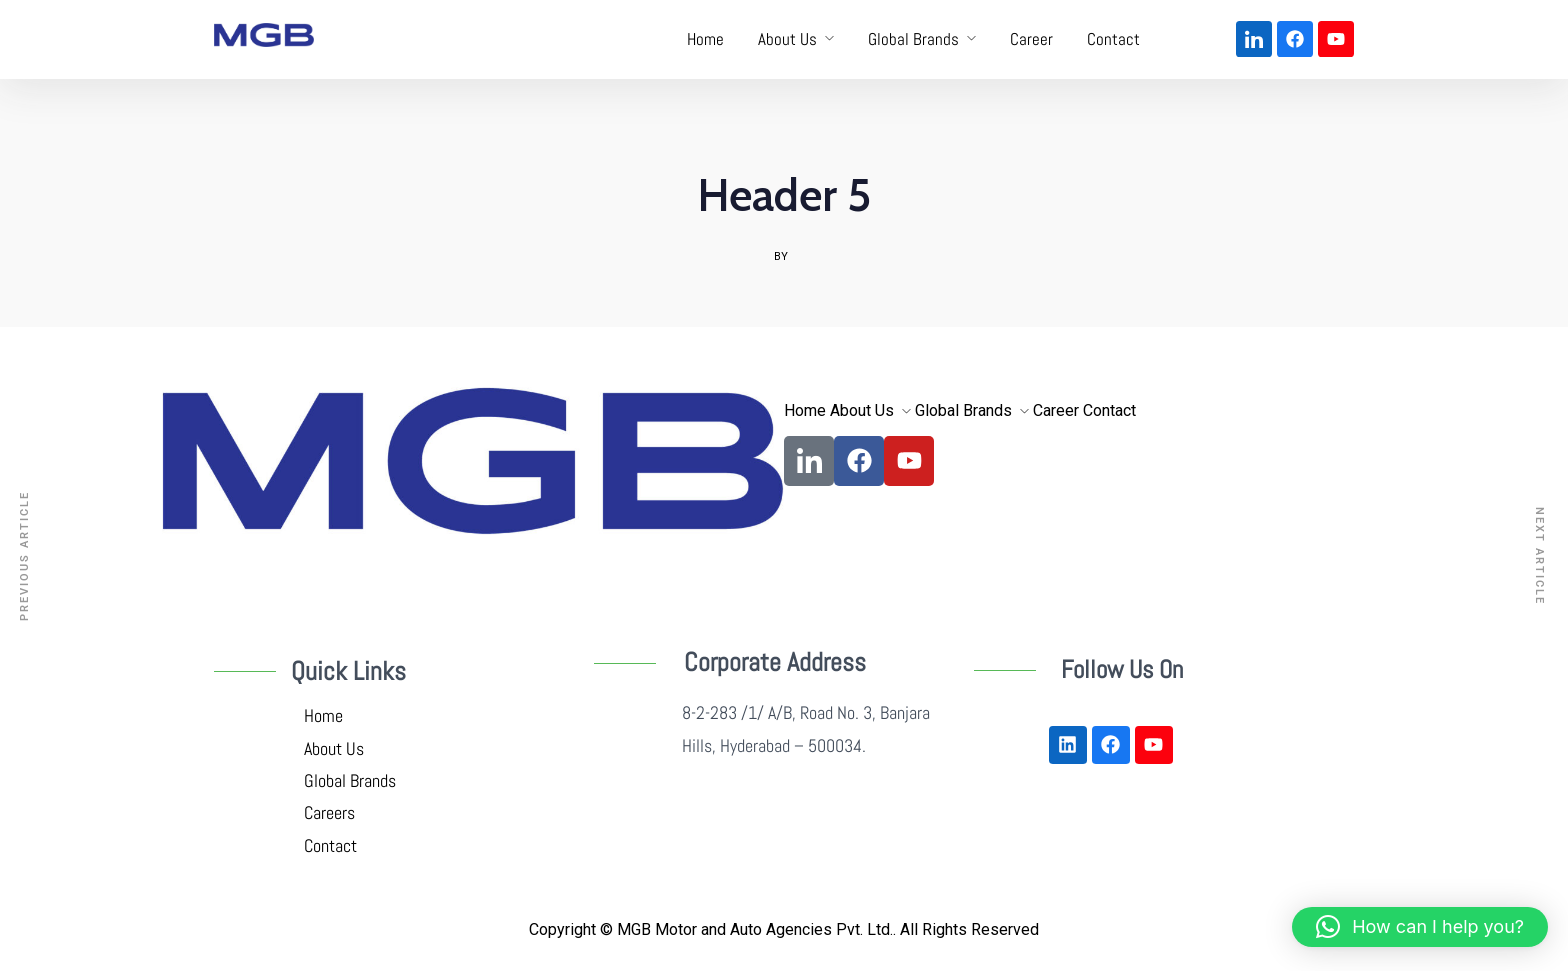 The width and height of the screenshot is (1568, 971). I want to click on Careers, so click(331, 812).